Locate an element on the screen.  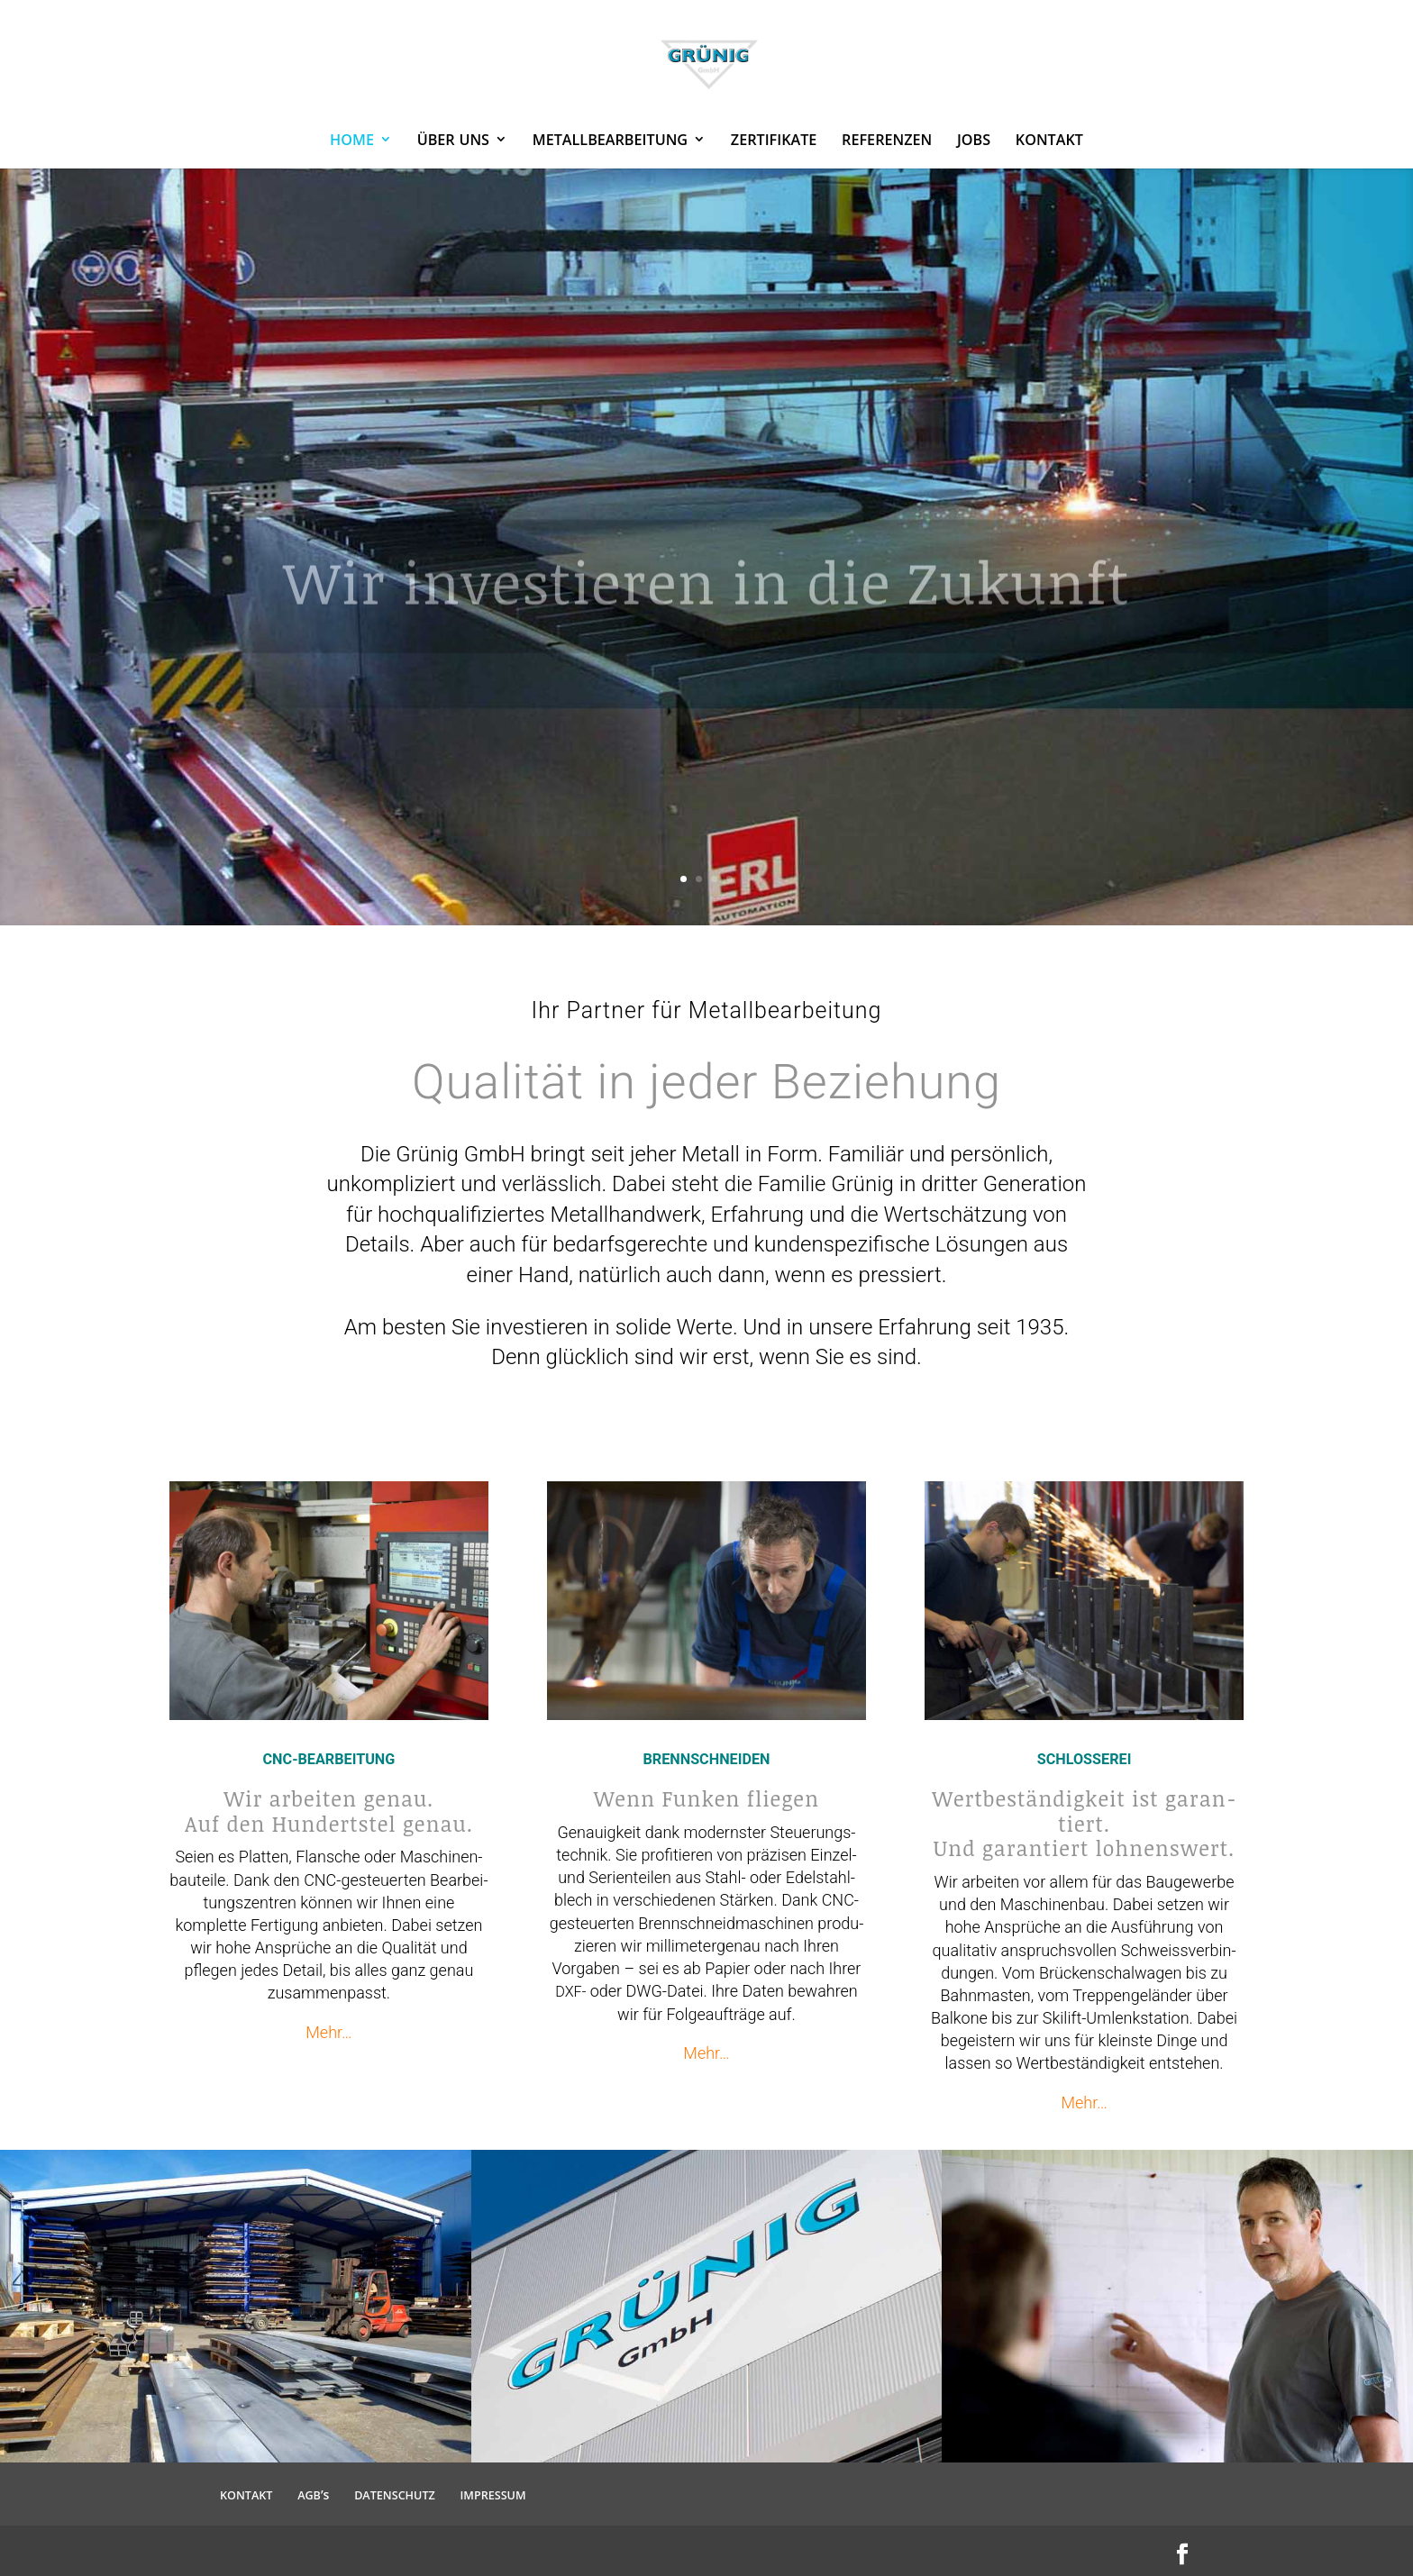
Wir inves­tieren in die Zukunft is located at coordinates (707, 611).